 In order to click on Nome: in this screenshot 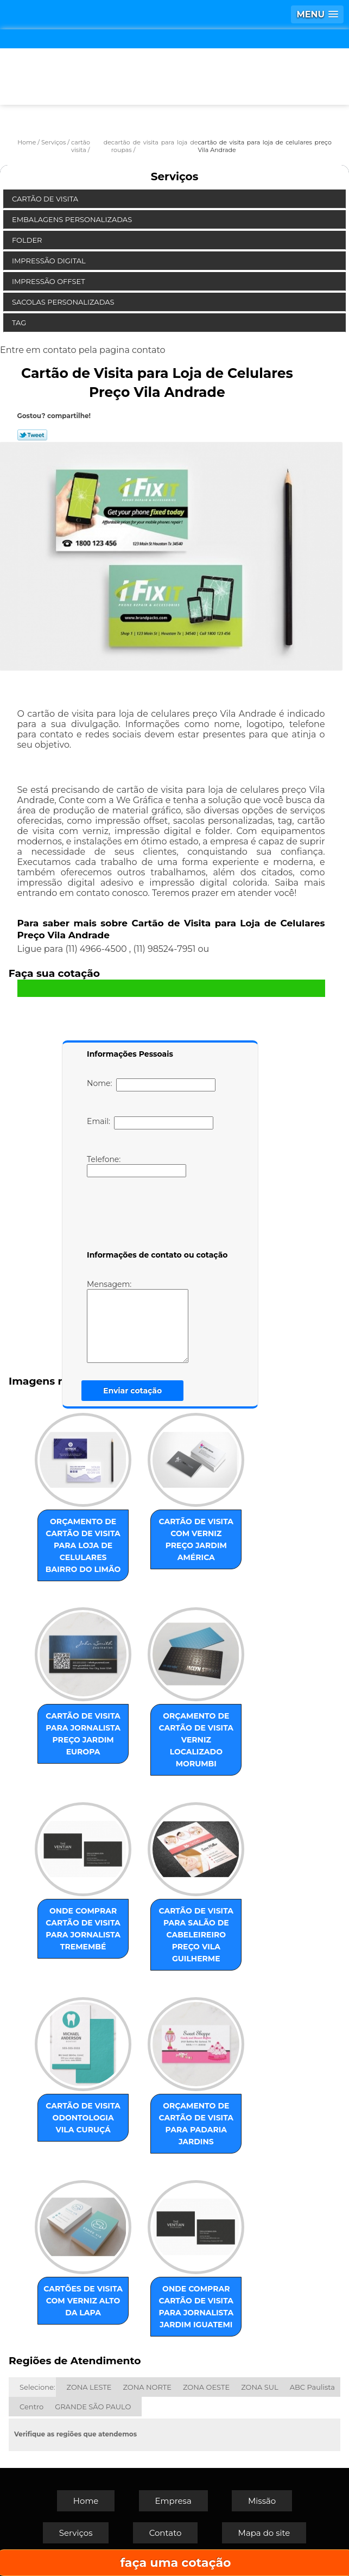, I will do `click(151, 1084)`.